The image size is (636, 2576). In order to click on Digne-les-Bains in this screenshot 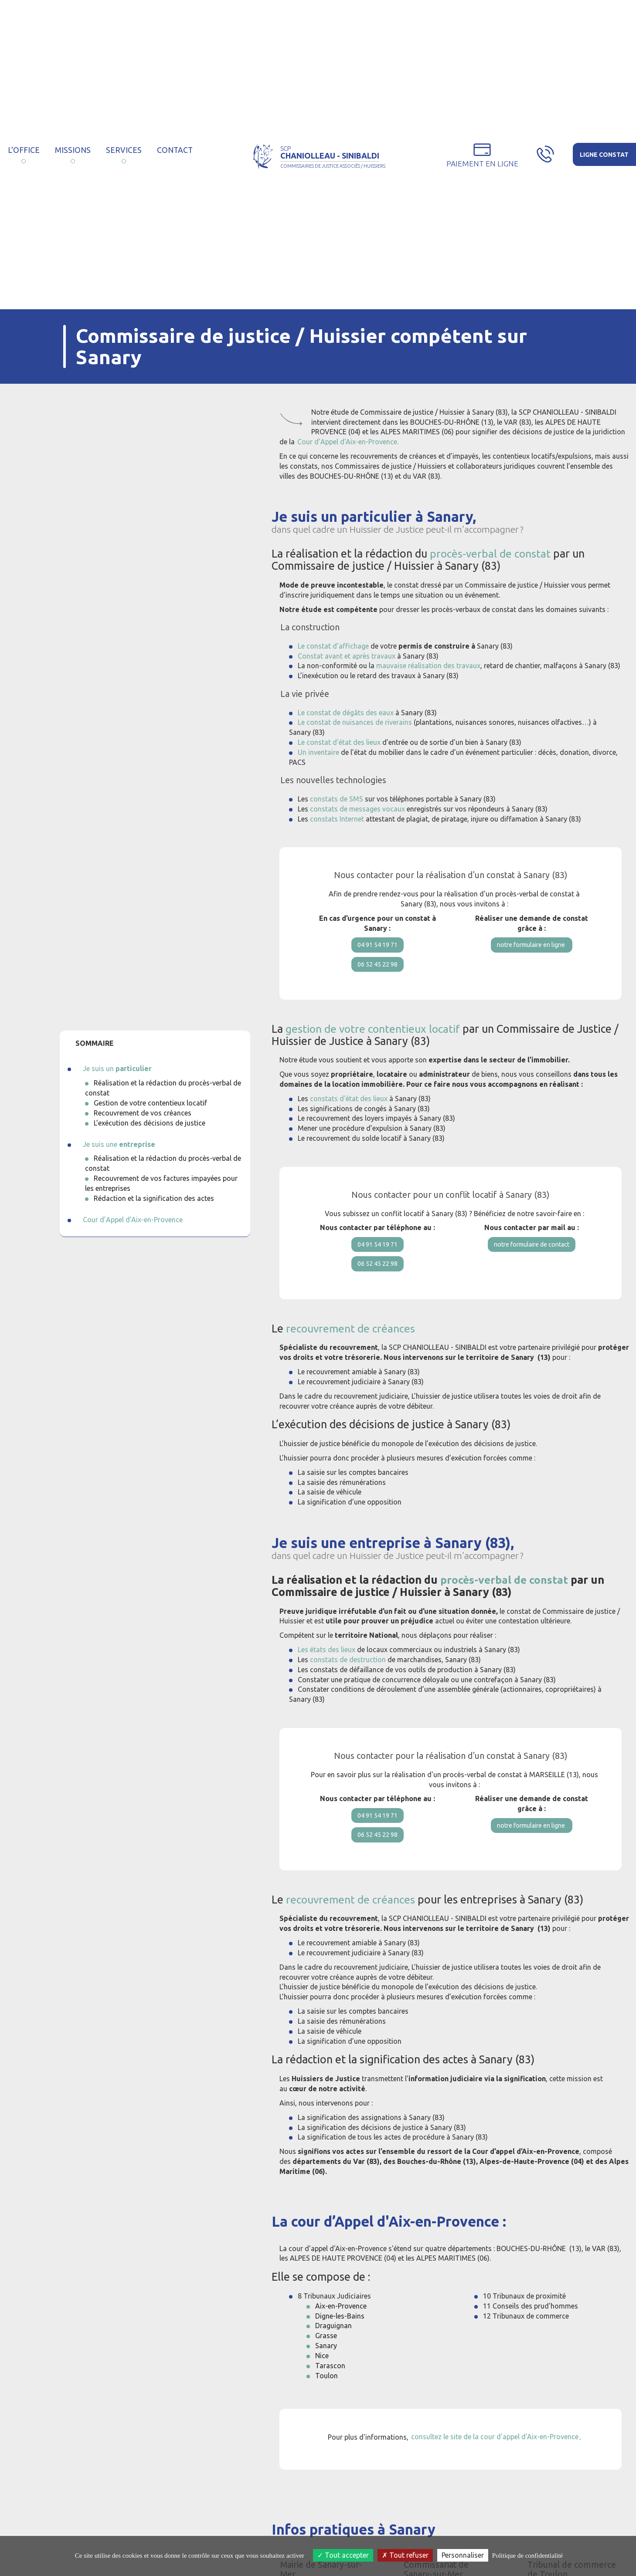, I will do `click(339, 2341)`.